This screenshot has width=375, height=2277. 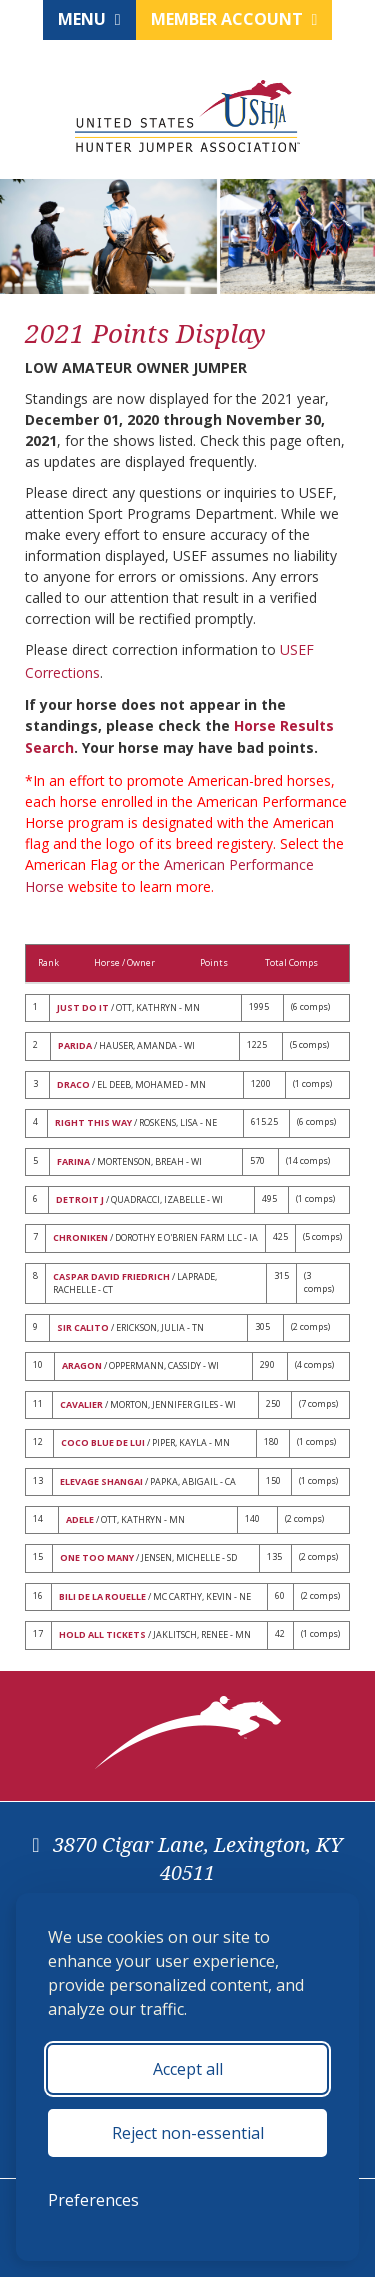 What do you see at coordinates (73, 1161) in the screenshot?
I see `FARINA` at bounding box center [73, 1161].